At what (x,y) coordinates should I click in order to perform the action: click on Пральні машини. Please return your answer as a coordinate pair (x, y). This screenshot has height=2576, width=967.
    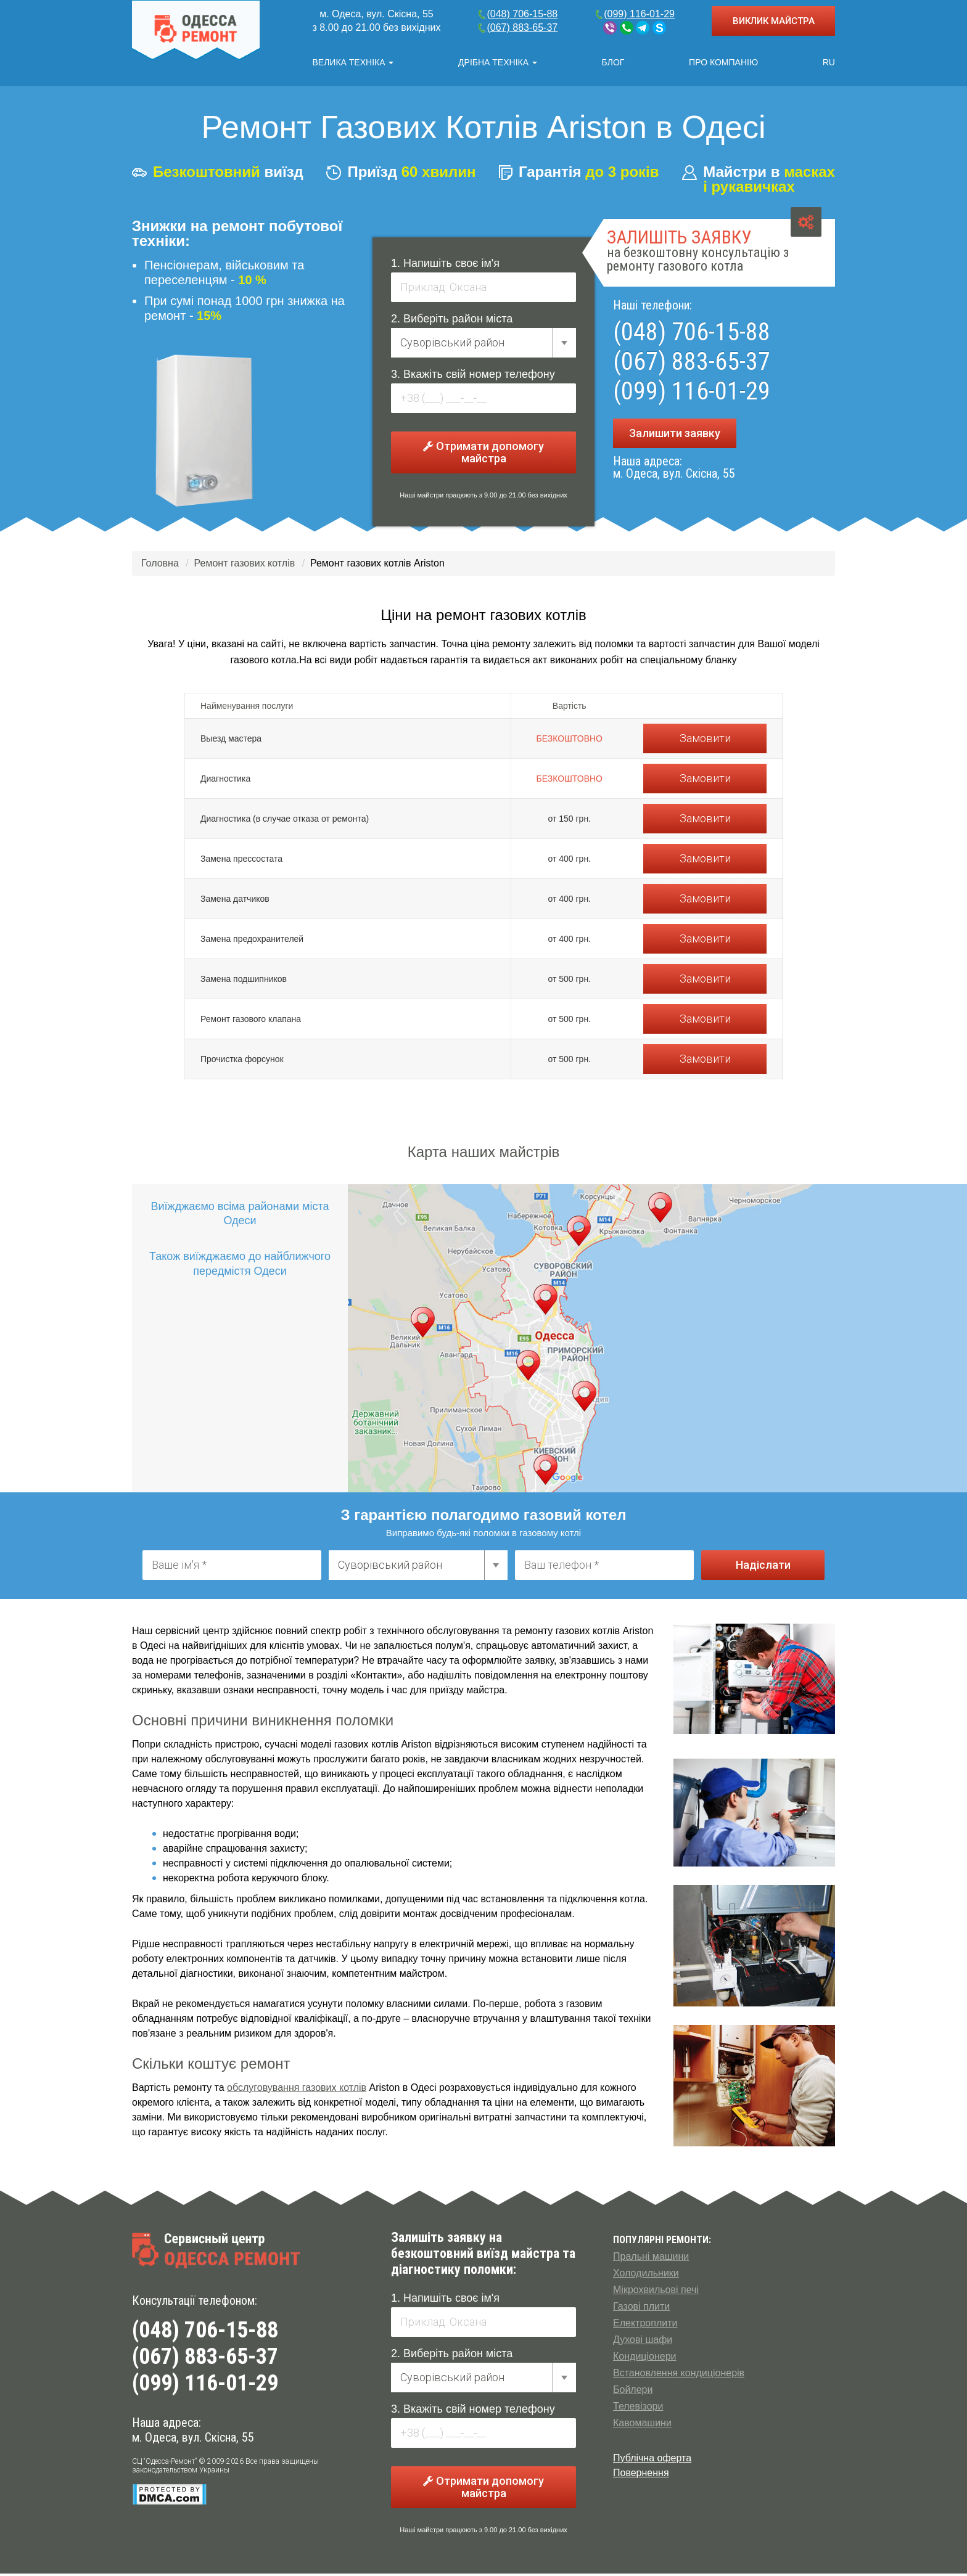
    Looking at the image, I should click on (651, 2259).